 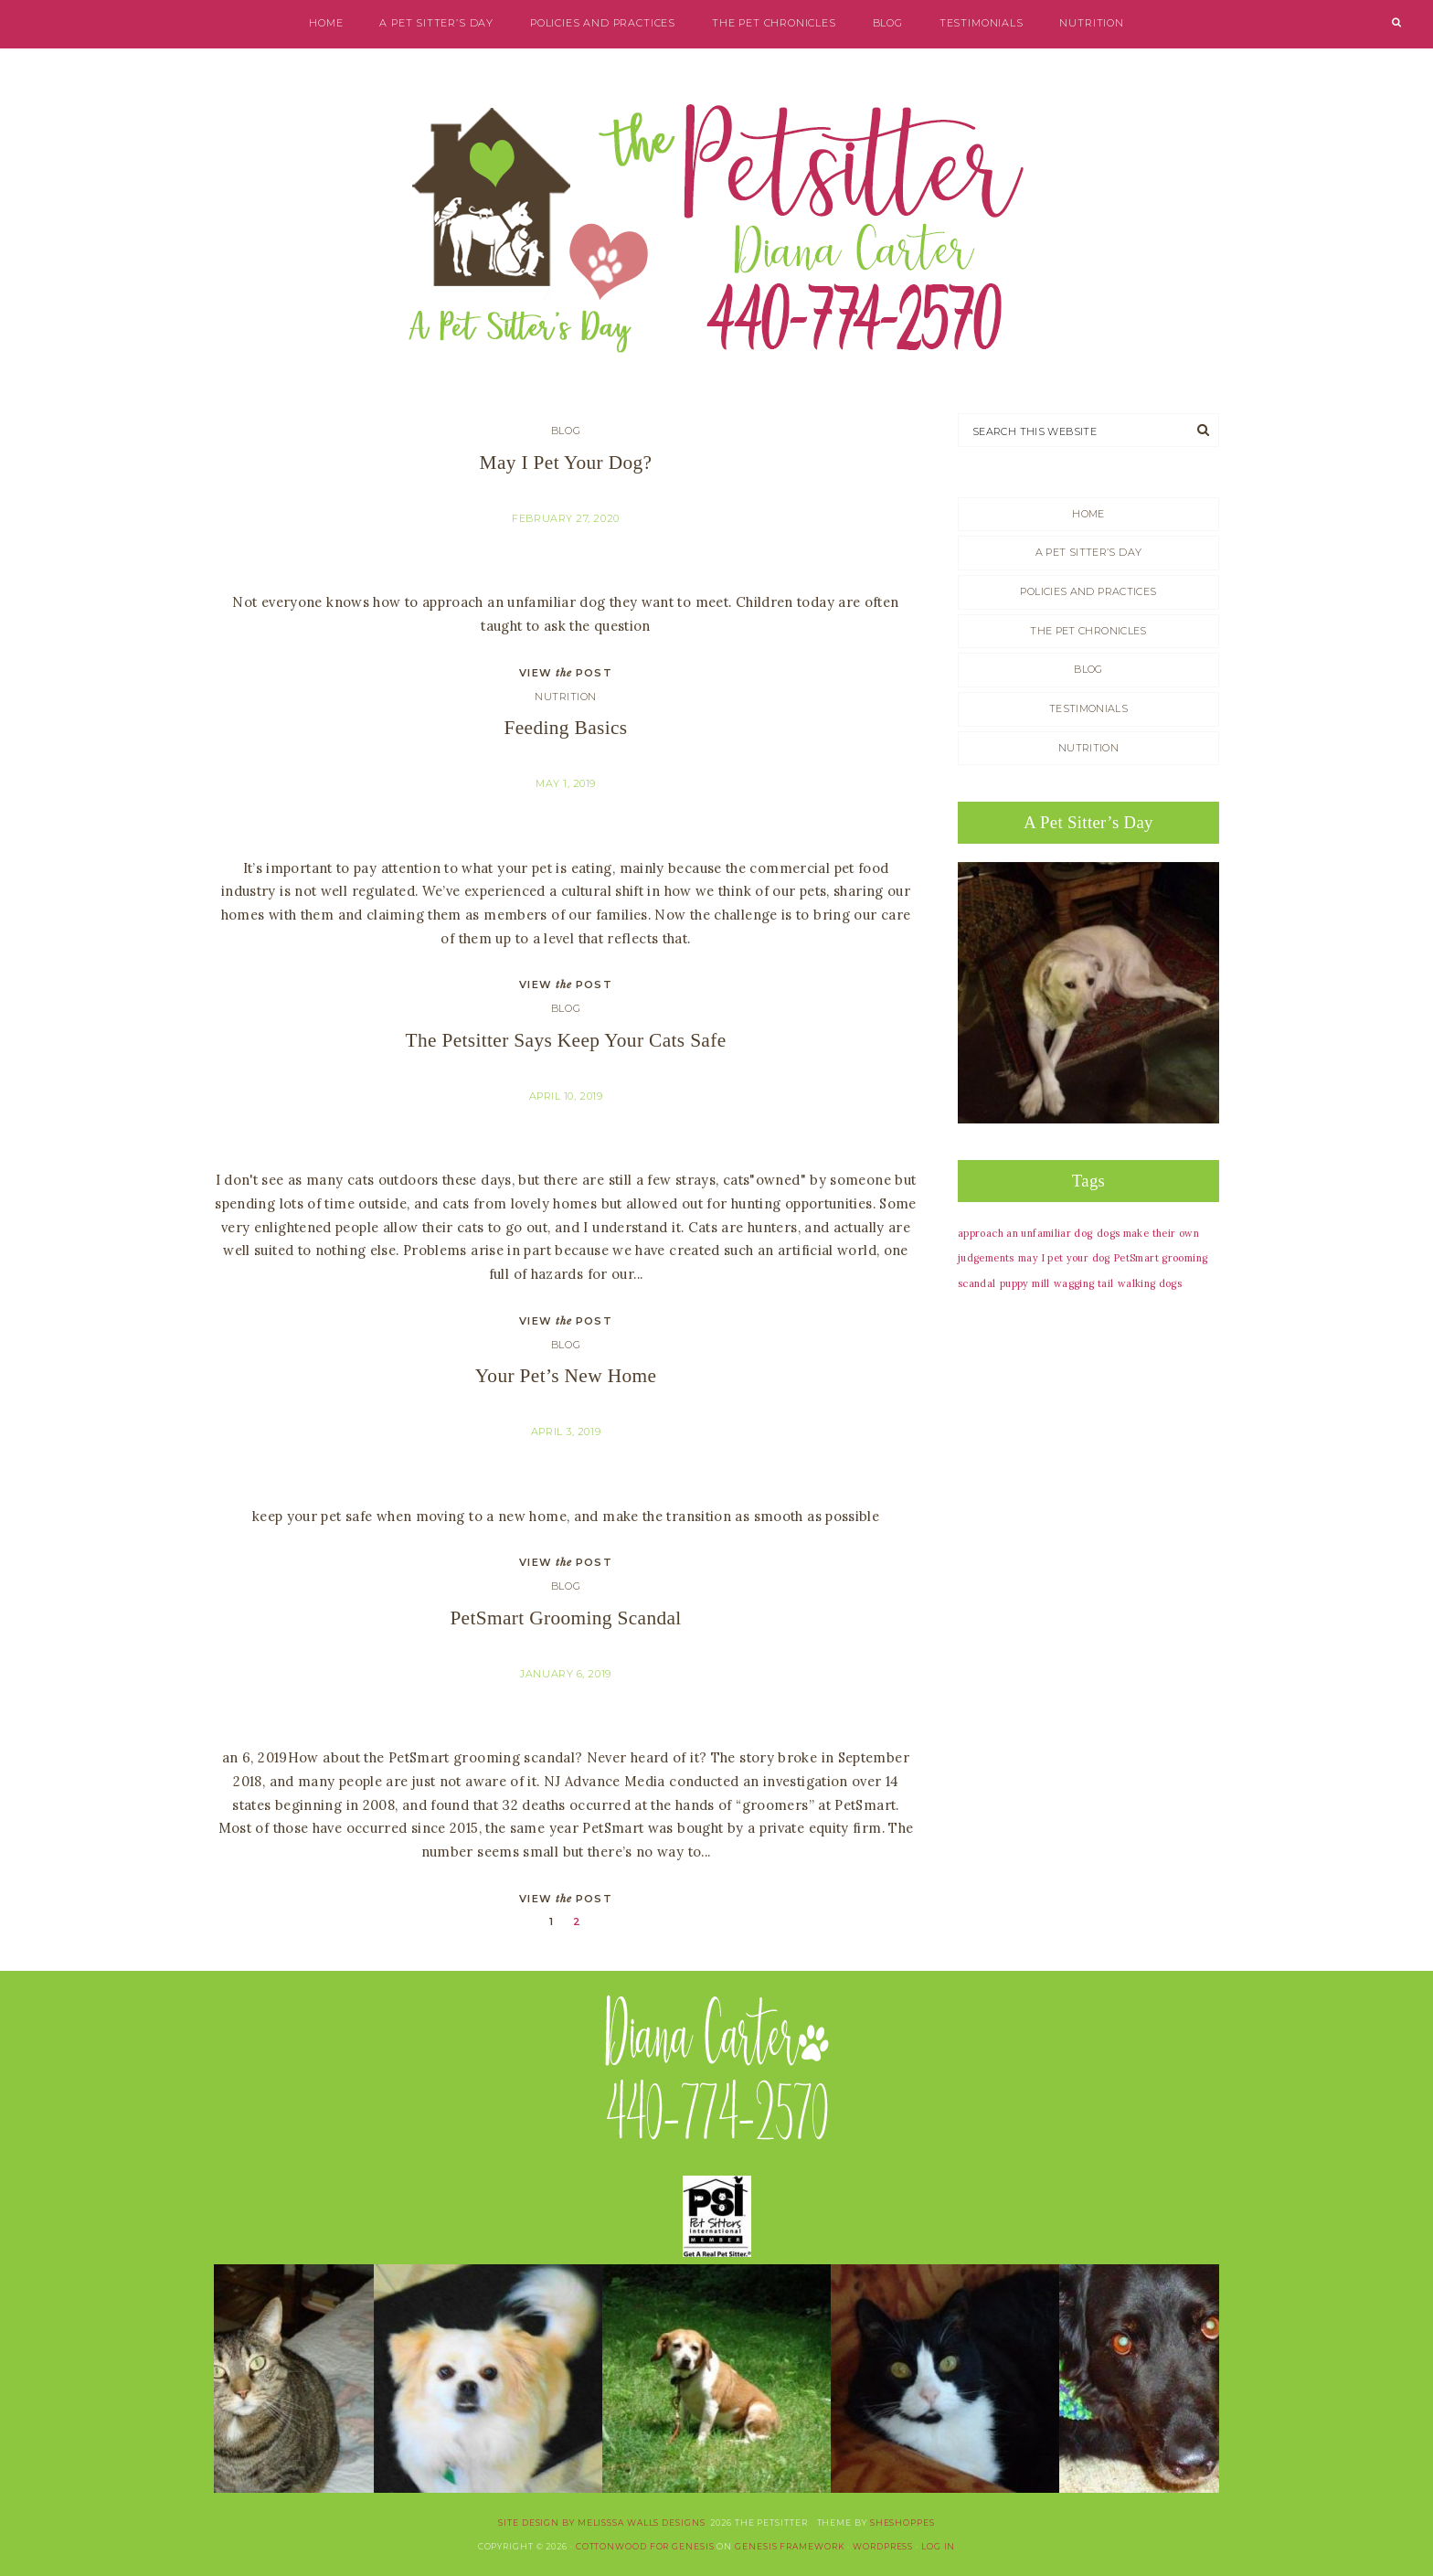 What do you see at coordinates (1064, 1257) in the screenshot?
I see `may I pet your dog [may I pet your dog (1 item)]` at bounding box center [1064, 1257].